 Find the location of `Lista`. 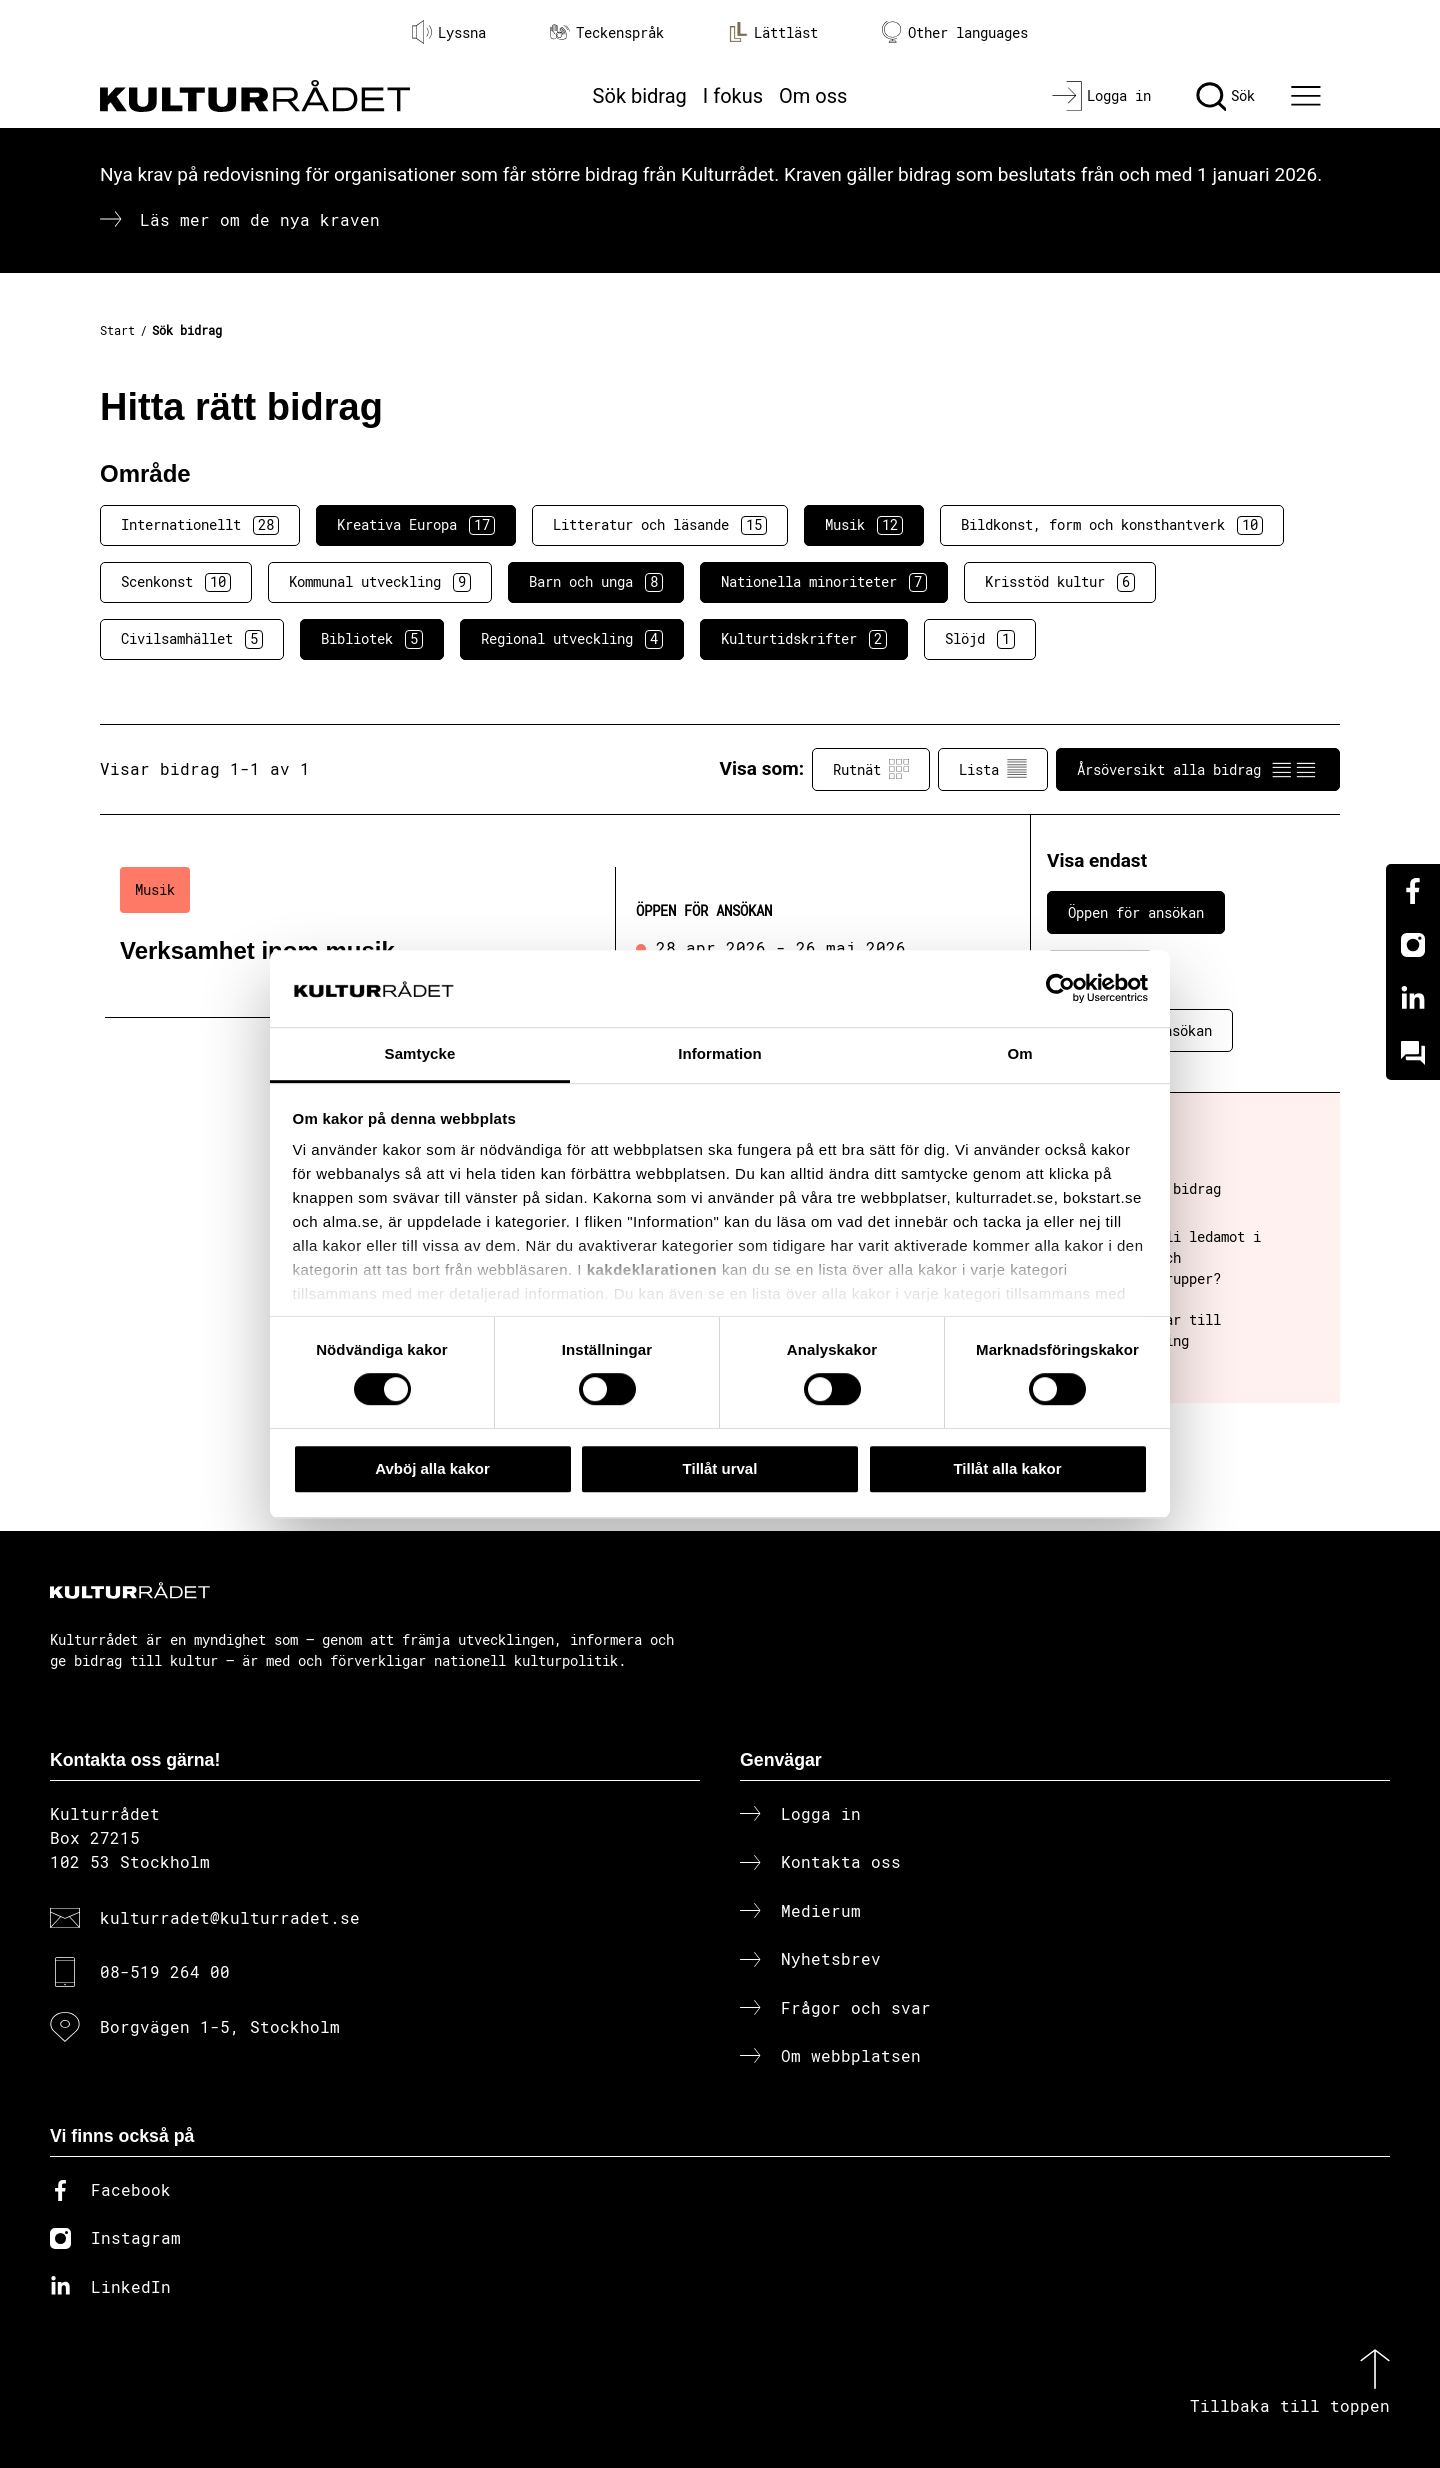

Lista is located at coordinates (993, 769).